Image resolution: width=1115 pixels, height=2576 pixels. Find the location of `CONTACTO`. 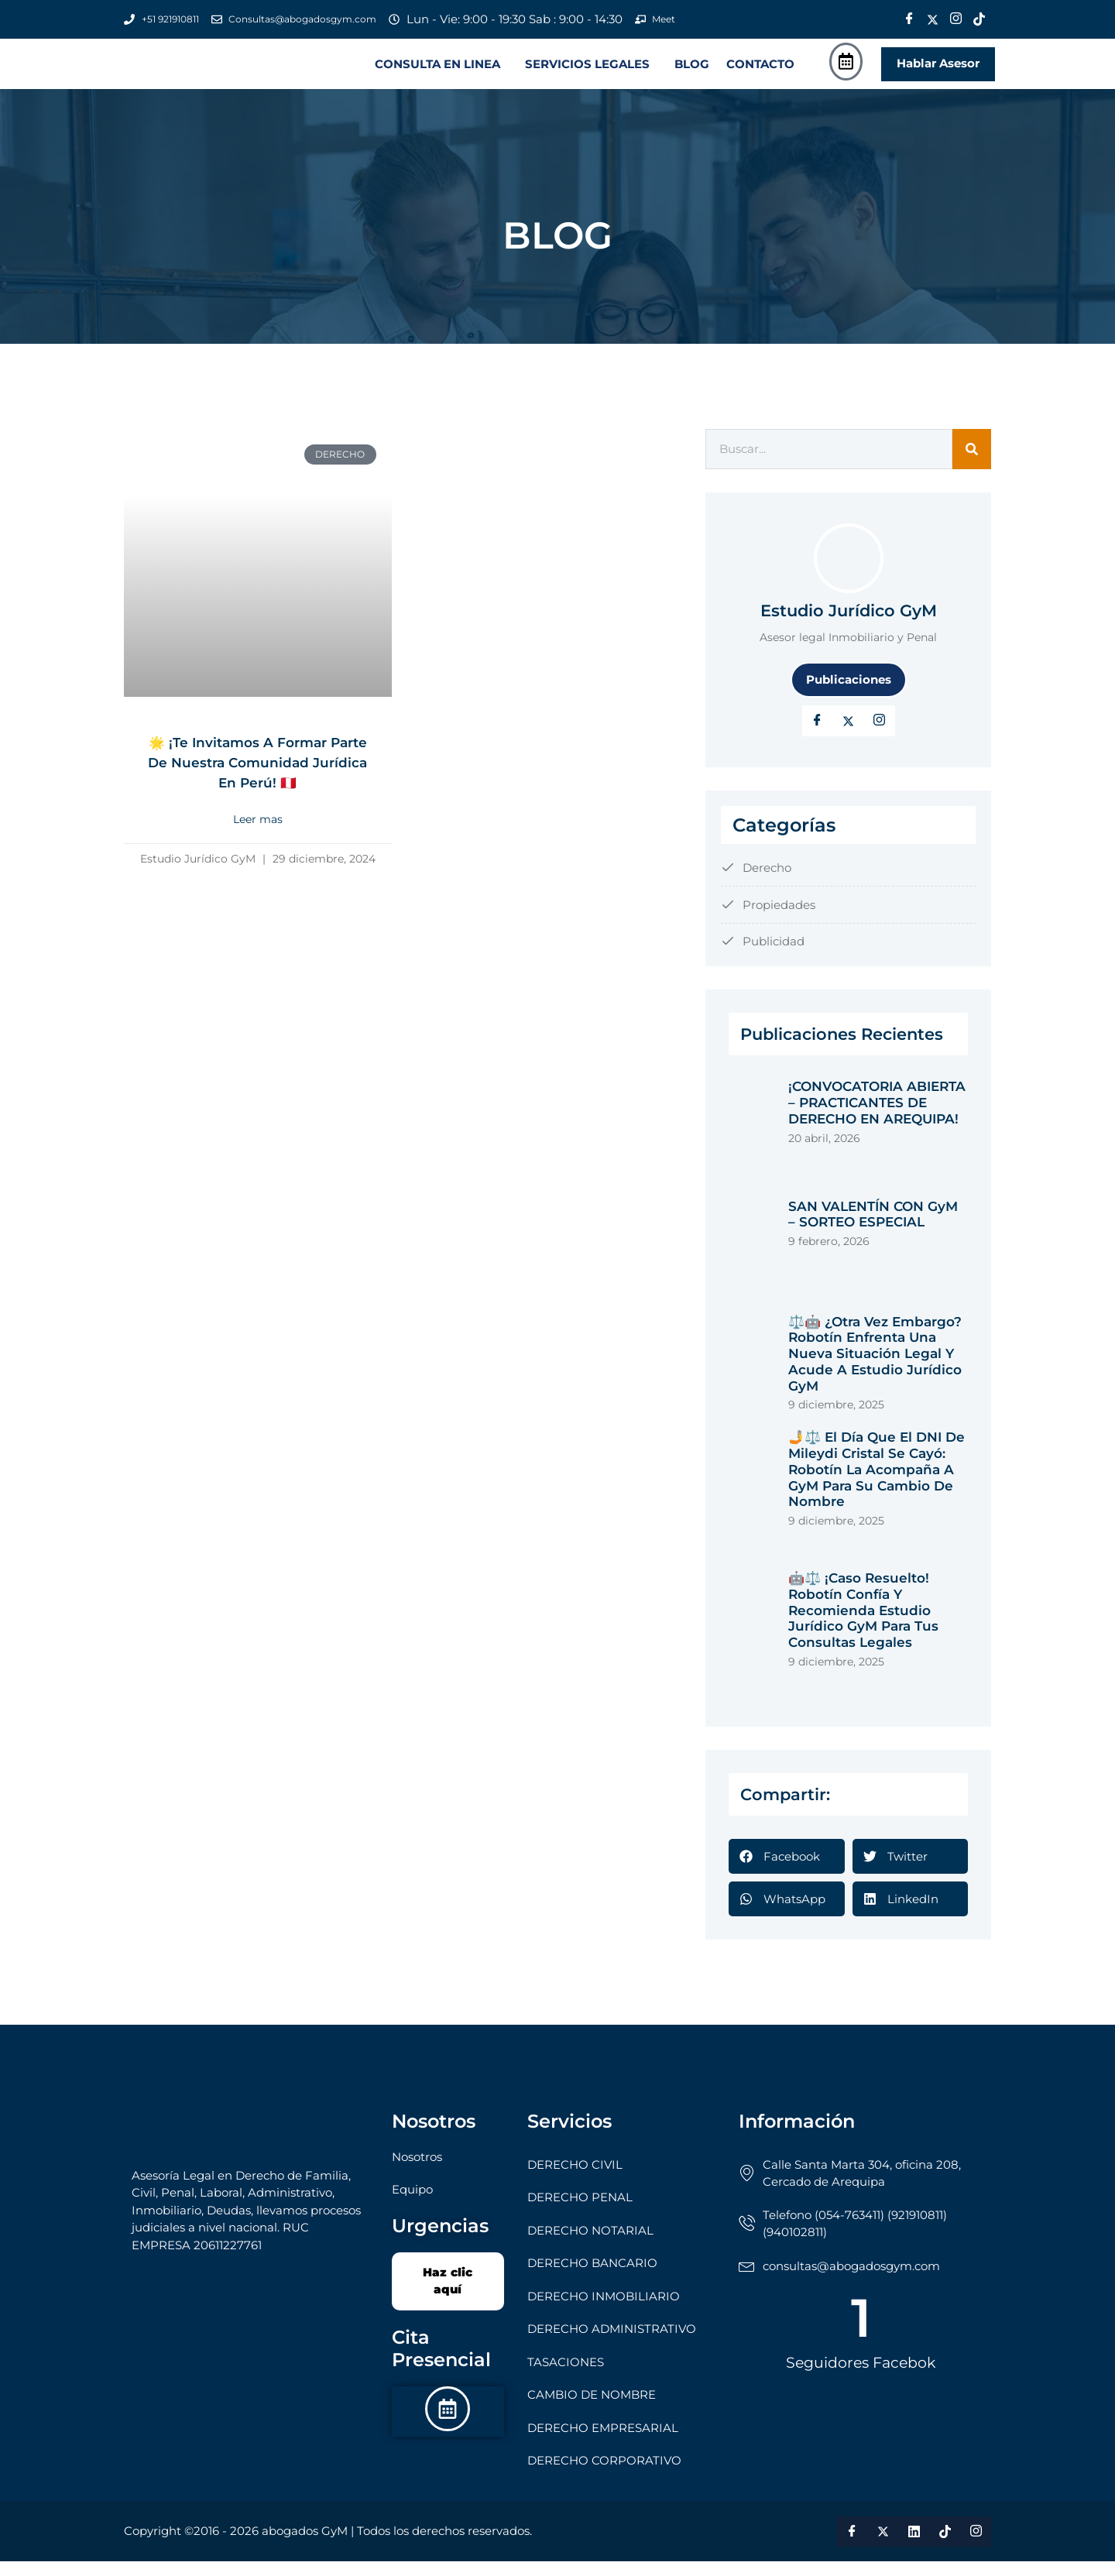

CONTACTO is located at coordinates (760, 71).